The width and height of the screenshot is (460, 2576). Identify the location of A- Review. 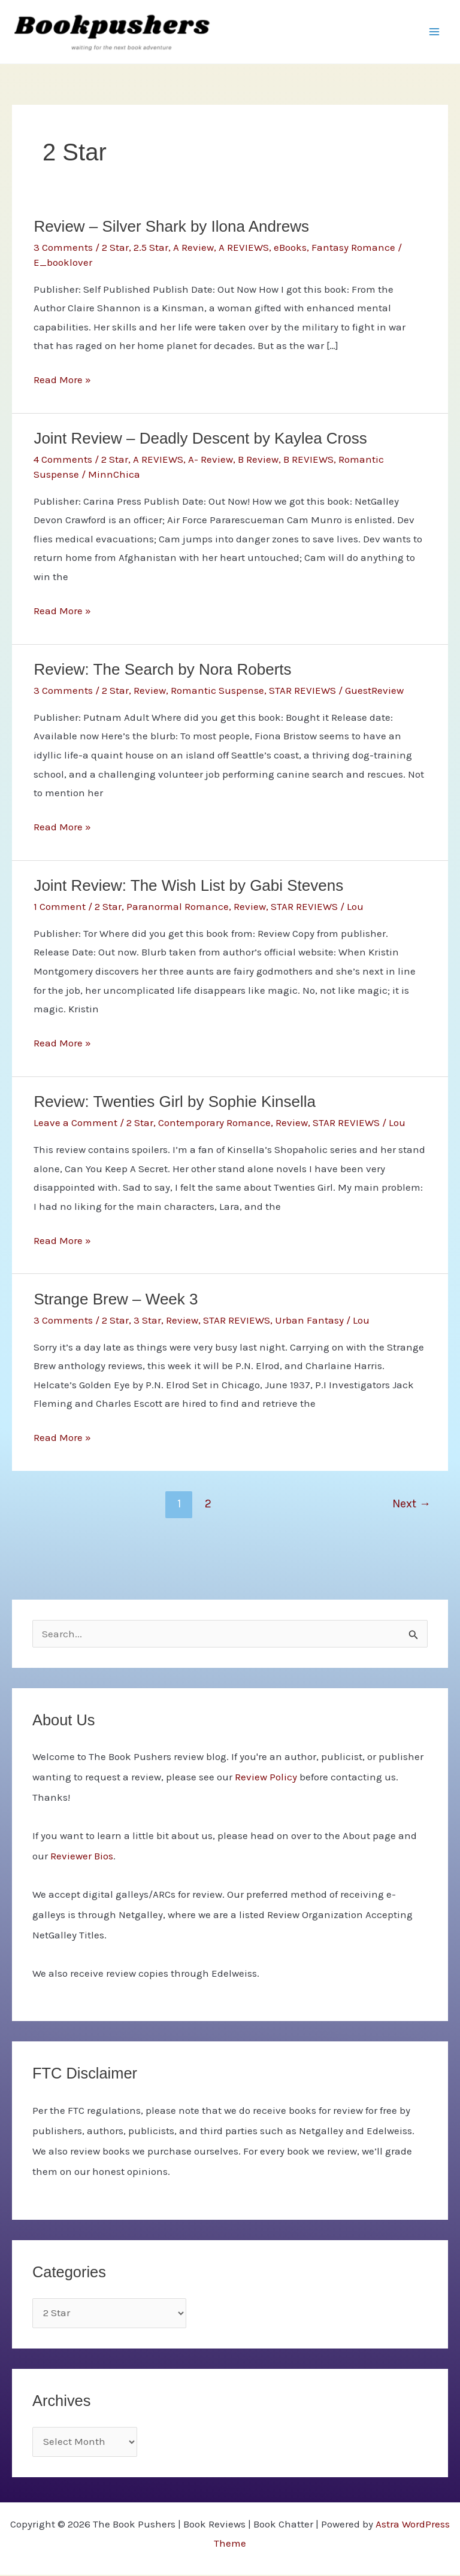
(210, 461).